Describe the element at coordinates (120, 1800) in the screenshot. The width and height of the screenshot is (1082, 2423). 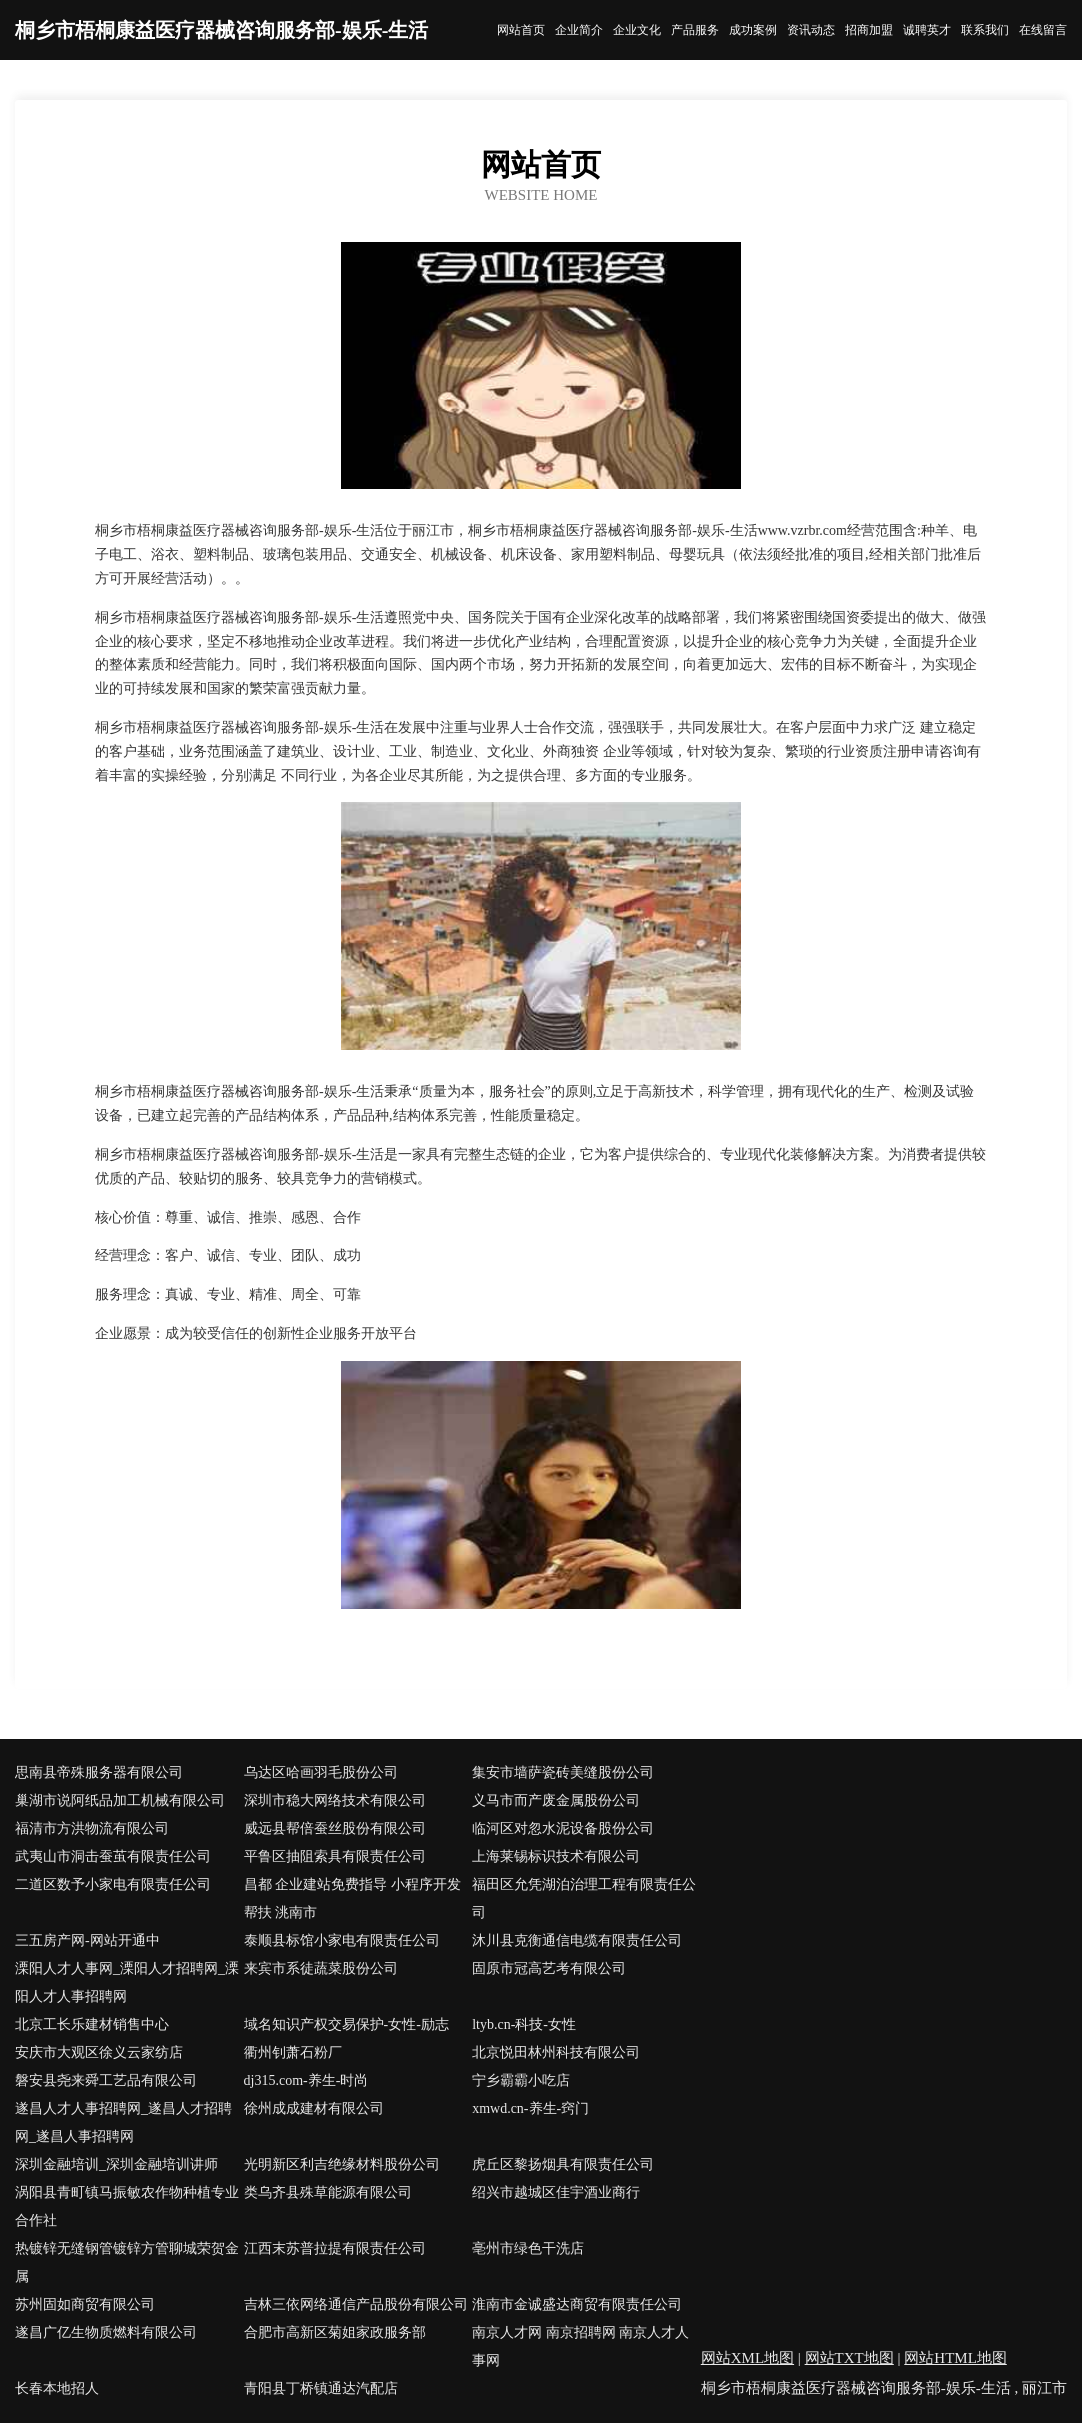
I see `巢湖市说阿纸品加工机械有限公司` at that location.